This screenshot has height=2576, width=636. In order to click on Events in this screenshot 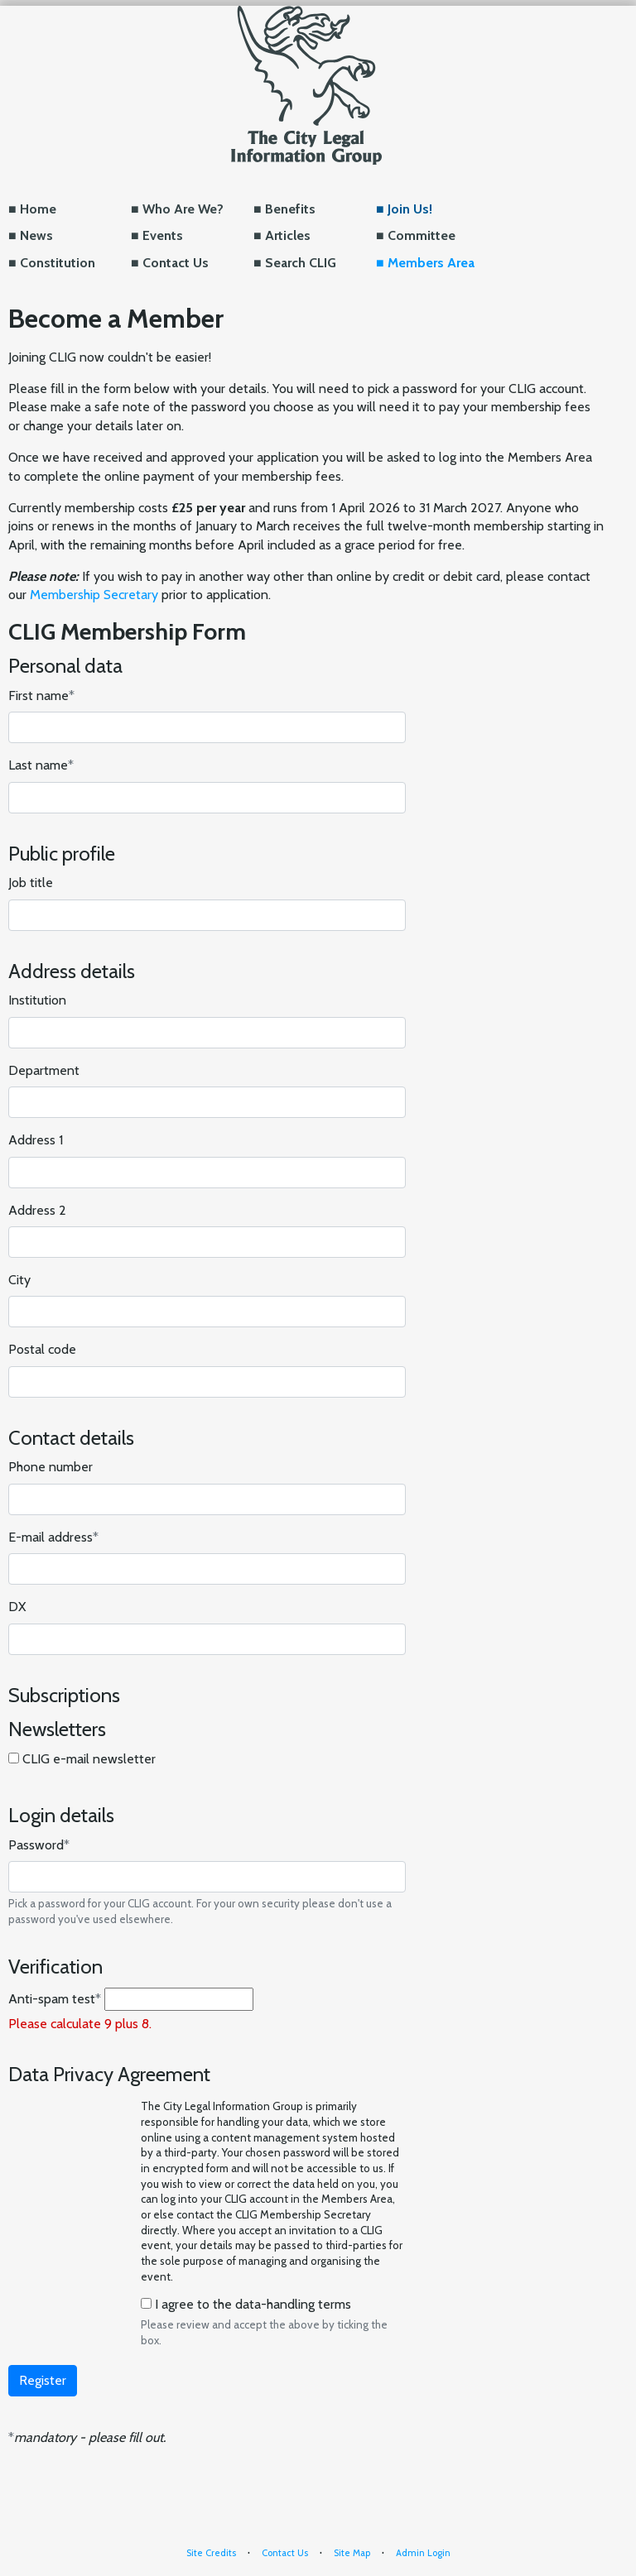, I will do `click(162, 235)`.